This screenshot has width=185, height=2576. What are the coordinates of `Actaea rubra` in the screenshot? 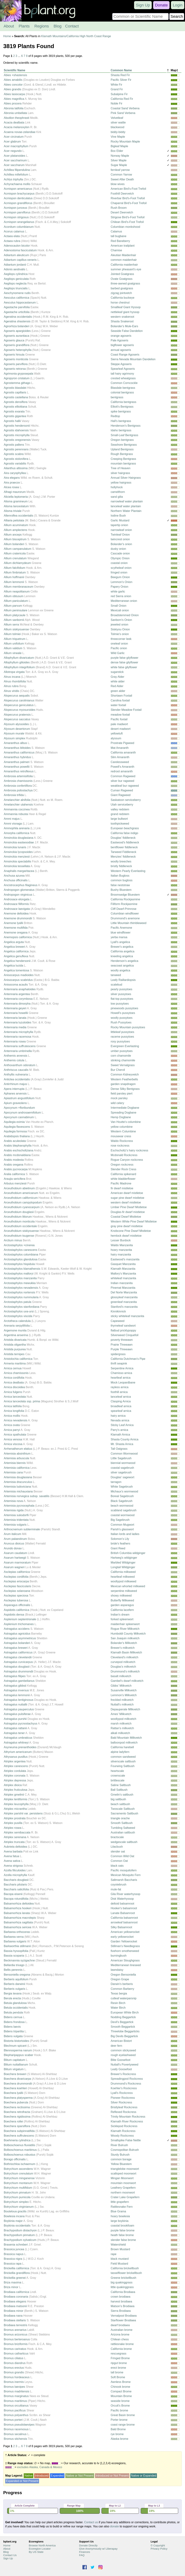 It's located at (20, 240).